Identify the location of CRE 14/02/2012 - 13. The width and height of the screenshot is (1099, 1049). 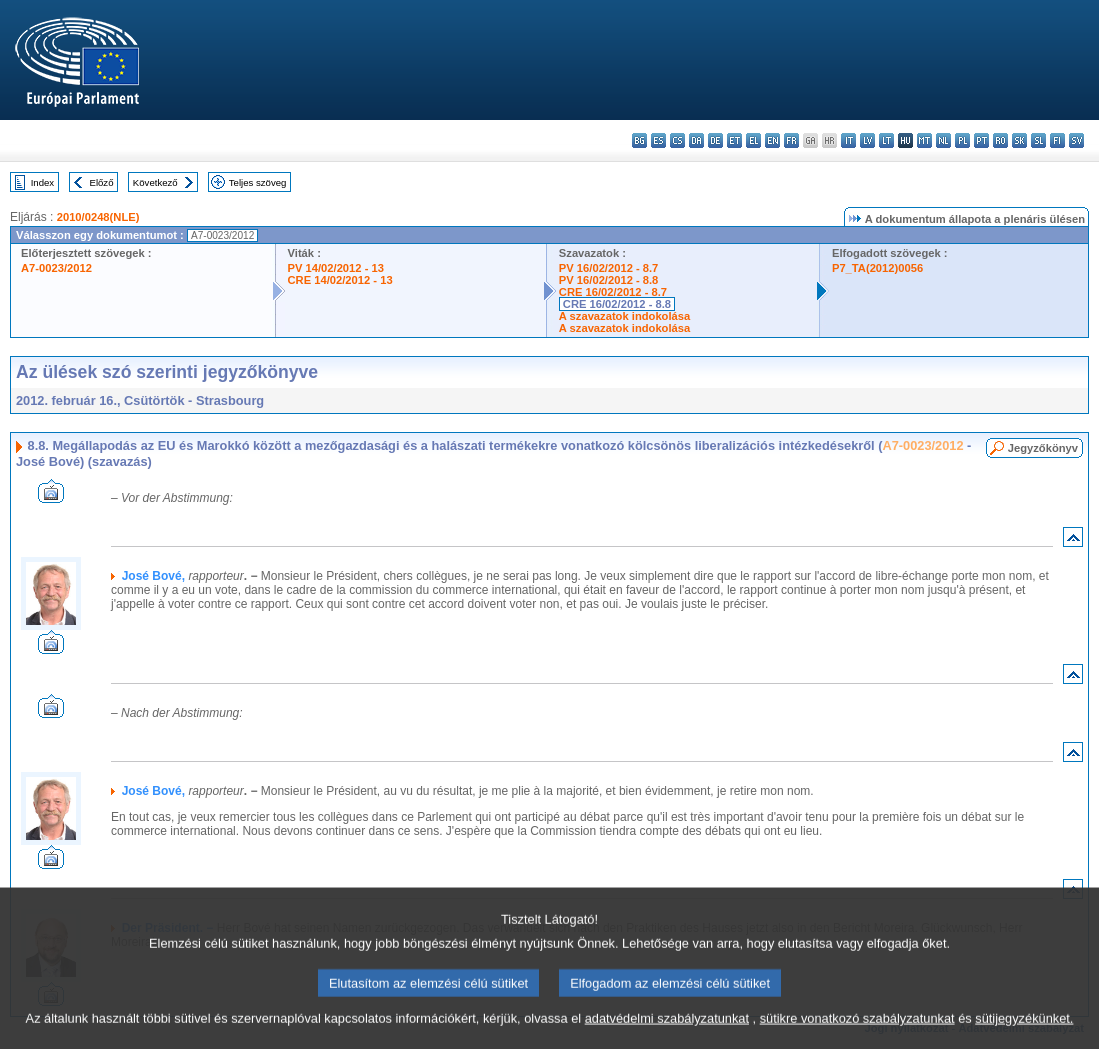
(340, 280).